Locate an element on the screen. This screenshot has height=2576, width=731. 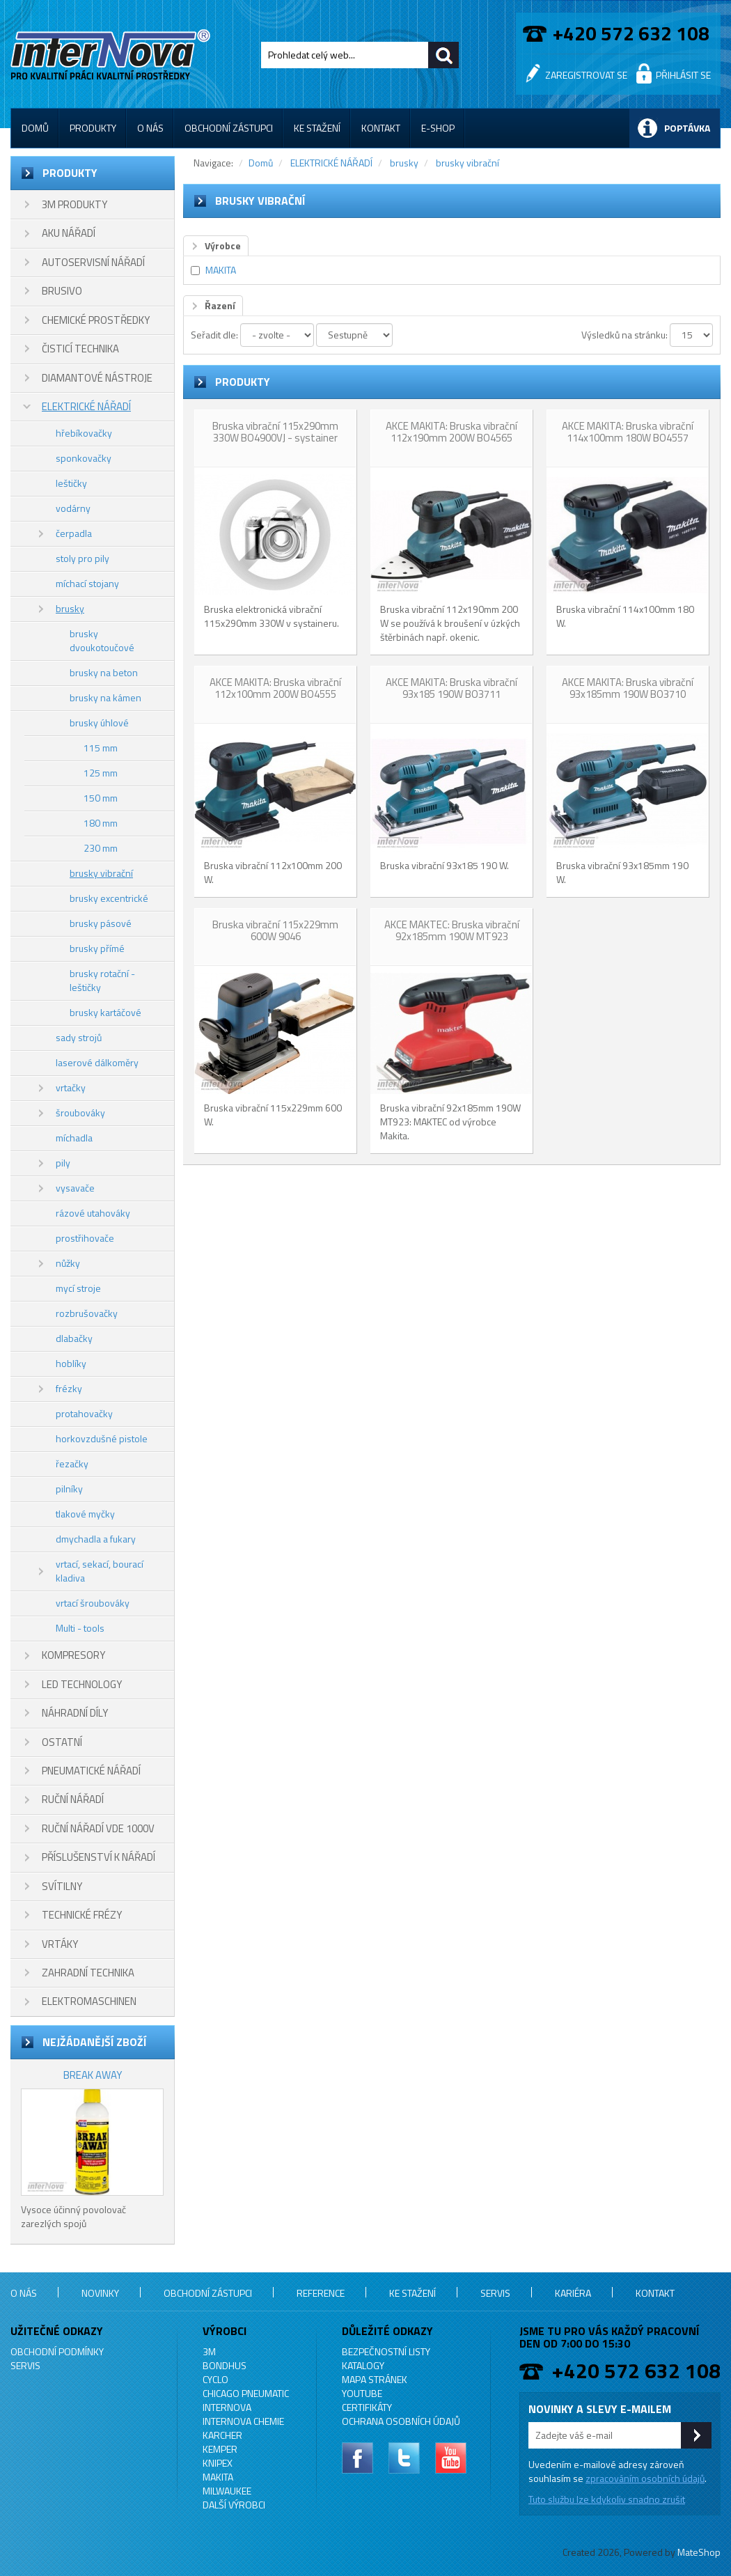
šroubováky is located at coordinates (80, 1112).